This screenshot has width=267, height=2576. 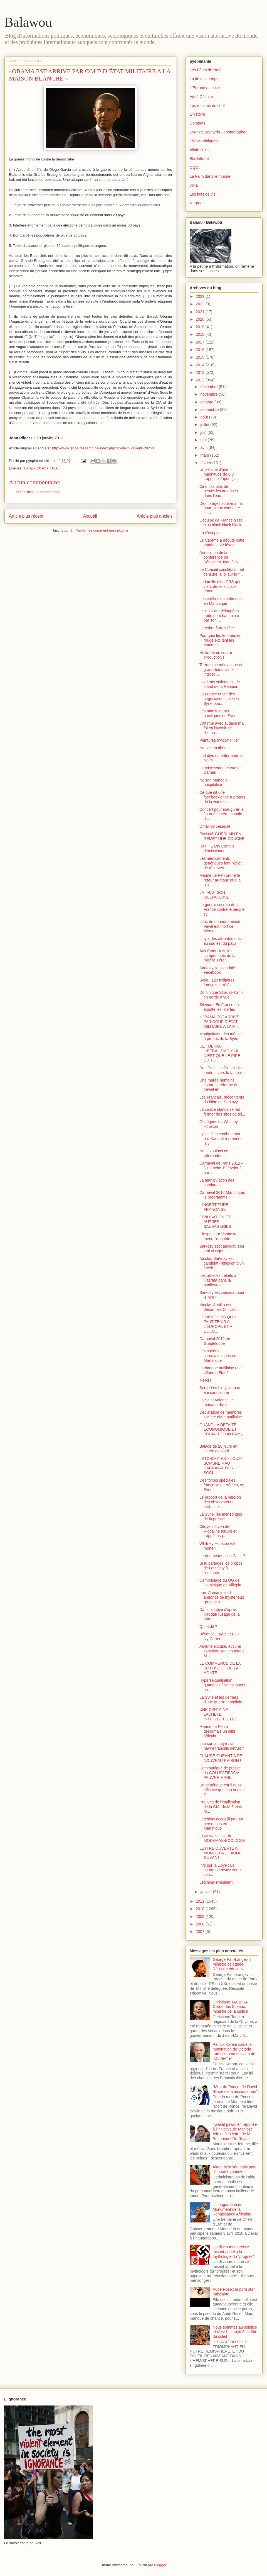 What do you see at coordinates (216, 848) in the screenshot?
I see `Haiti : Garry Cornille démissionne` at bounding box center [216, 848].